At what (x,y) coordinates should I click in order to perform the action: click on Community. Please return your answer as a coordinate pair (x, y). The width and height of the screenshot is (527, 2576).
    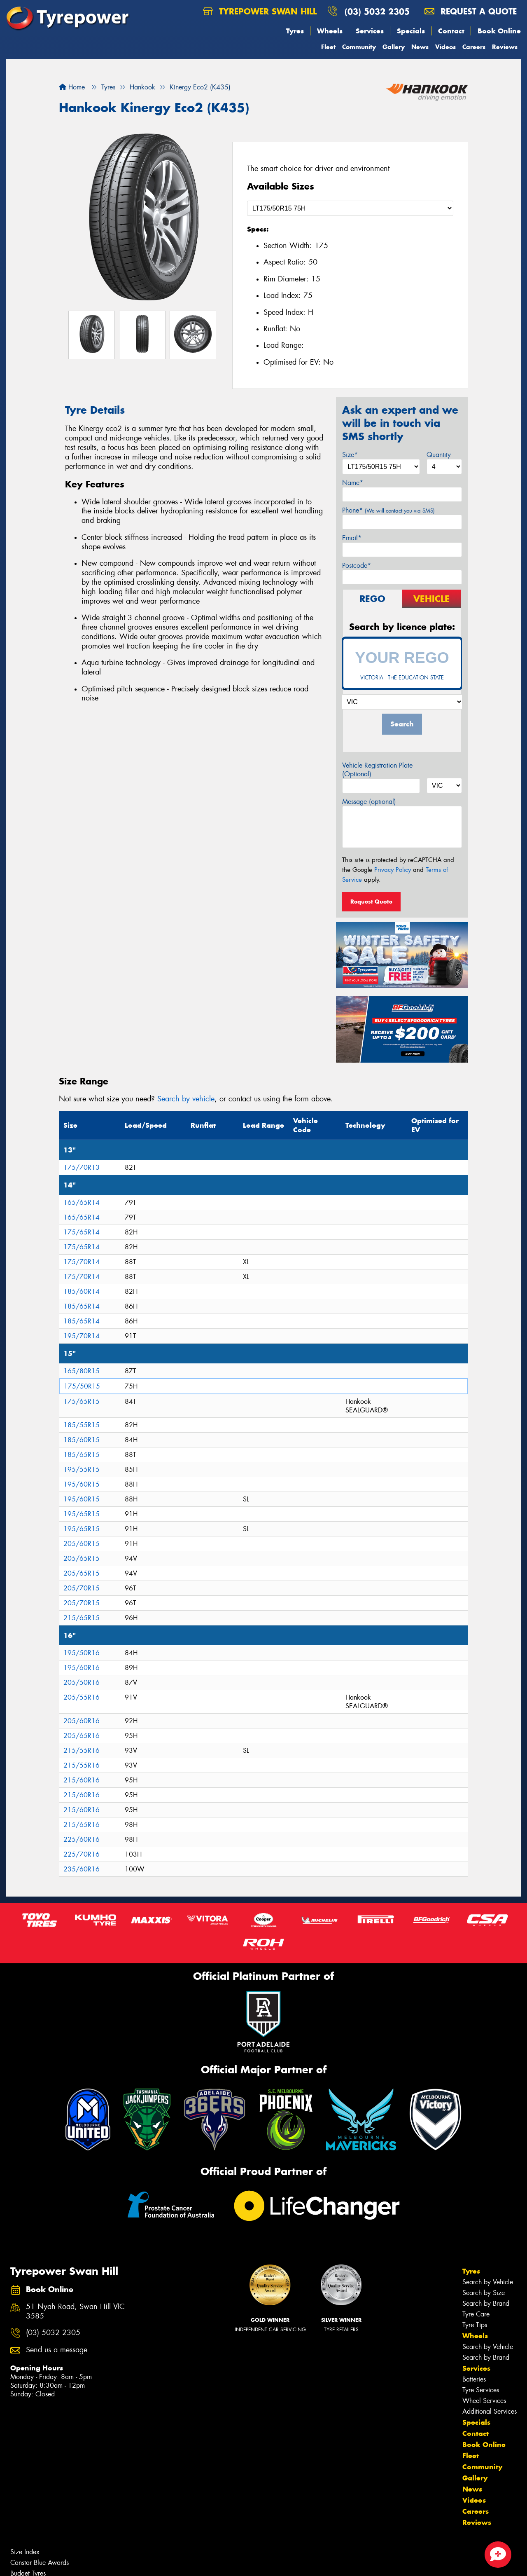
    Looking at the image, I should click on (359, 47).